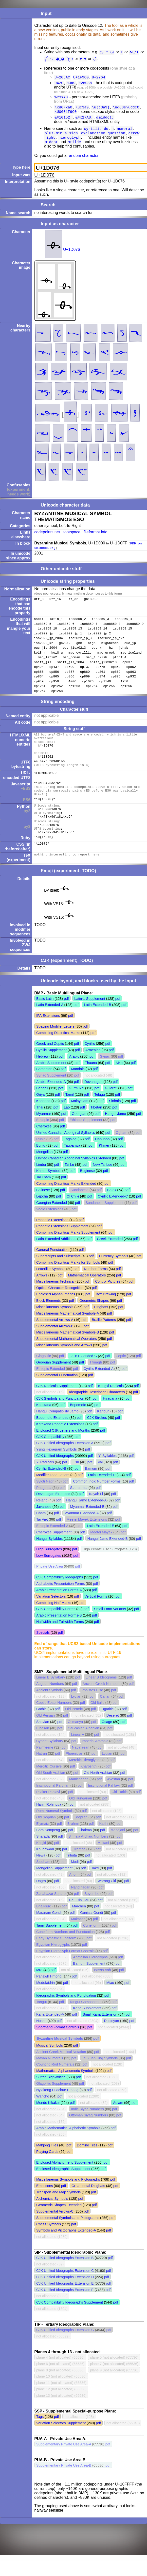  Describe the element at coordinates (55, 2084) in the screenshot. I see `Counting Rod Numerals` at that location.